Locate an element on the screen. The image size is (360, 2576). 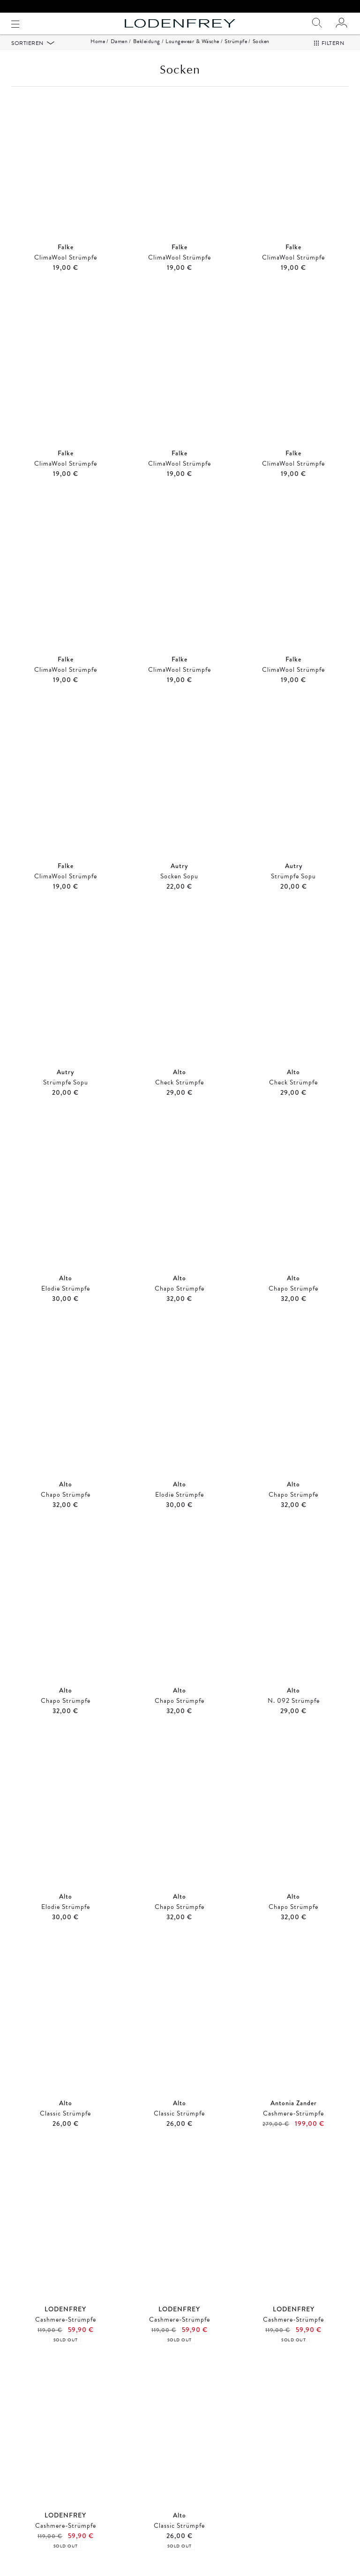
Home is located at coordinates (97, 53).